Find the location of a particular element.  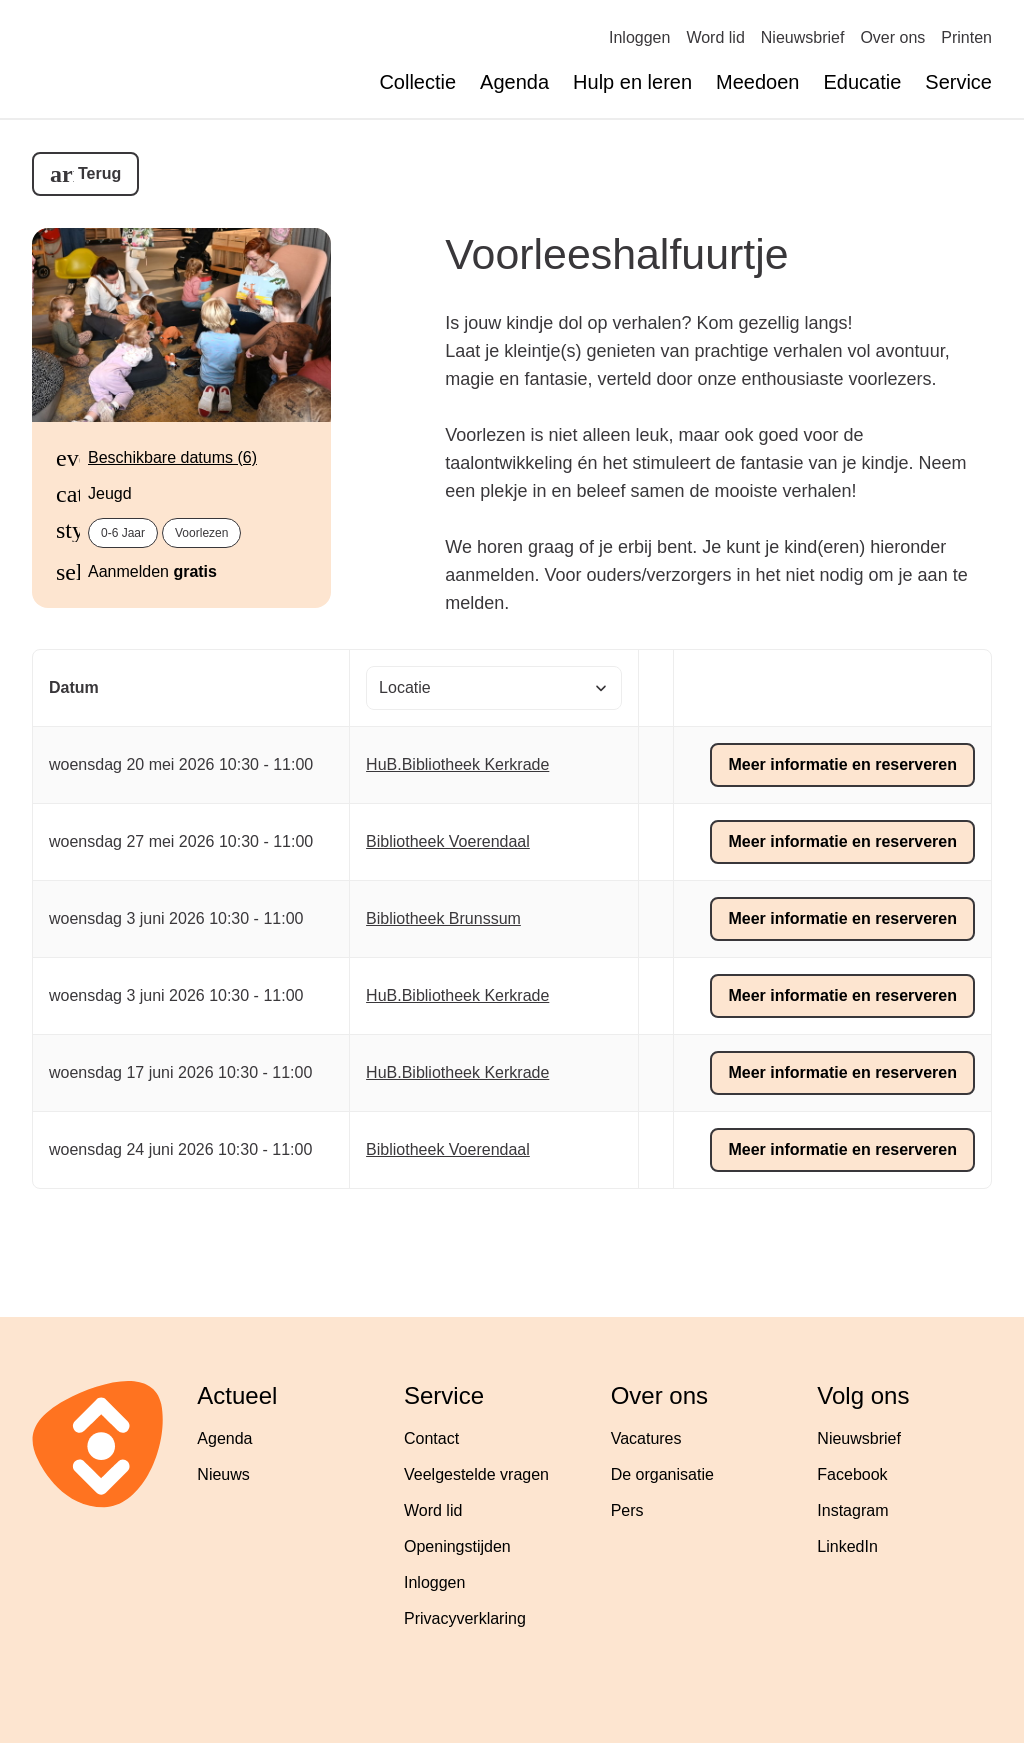

Beschikbare datums (6) is located at coordinates (172, 457).